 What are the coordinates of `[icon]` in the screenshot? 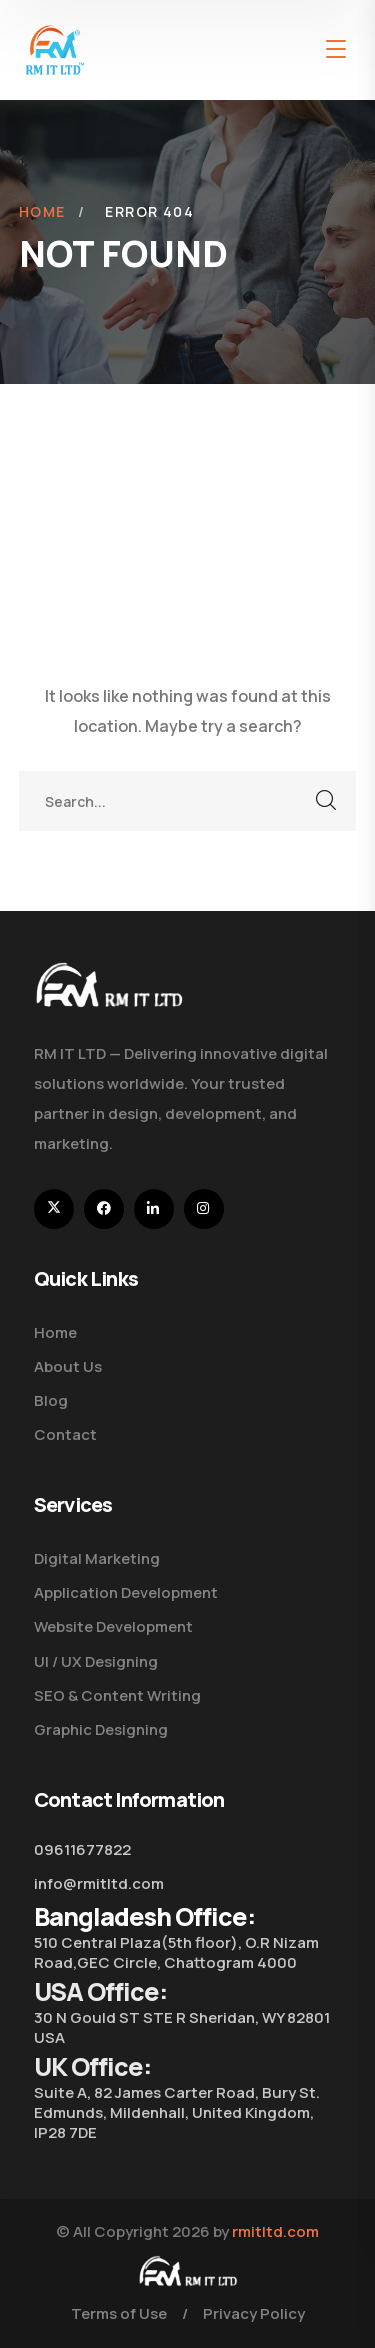 It's located at (54, 1209).